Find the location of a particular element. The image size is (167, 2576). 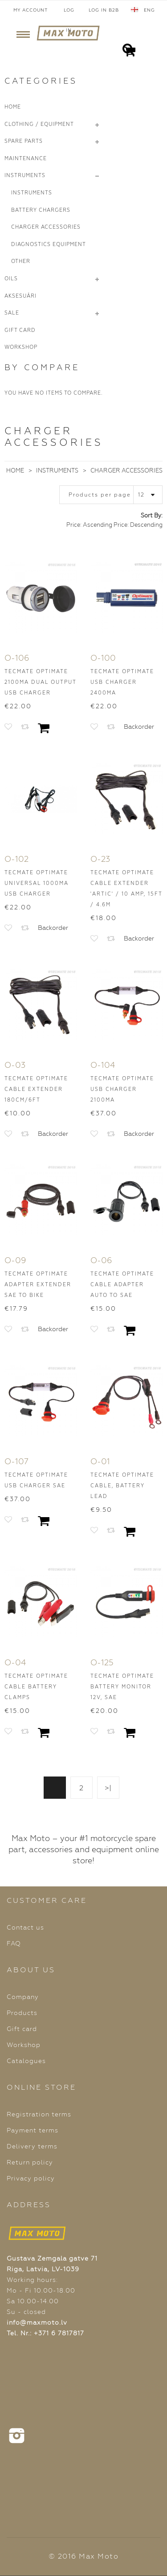

TecMate OptiMATE USB Charger 2400mA is located at coordinates (122, 682).